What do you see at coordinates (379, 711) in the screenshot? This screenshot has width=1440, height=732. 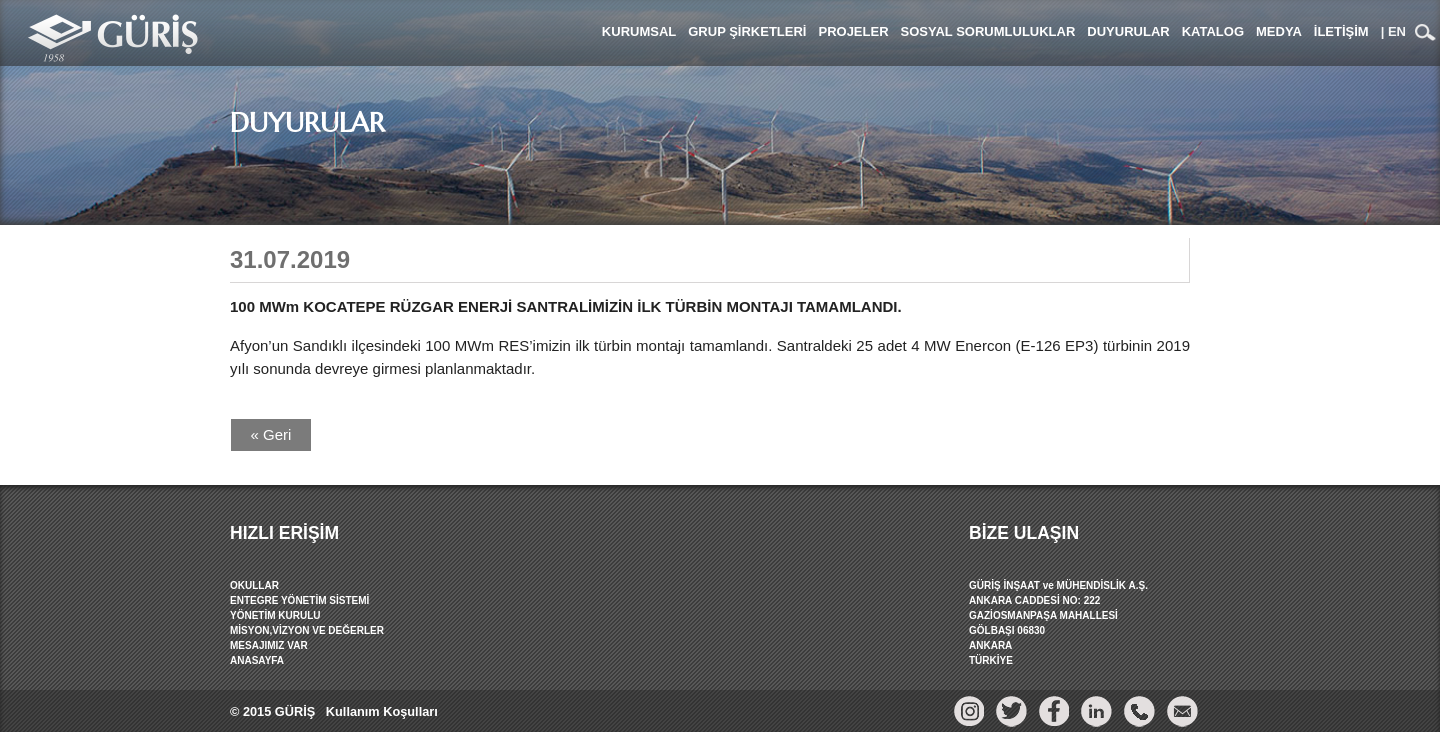 I see `Kullanım Koşulları` at bounding box center [379, 711].